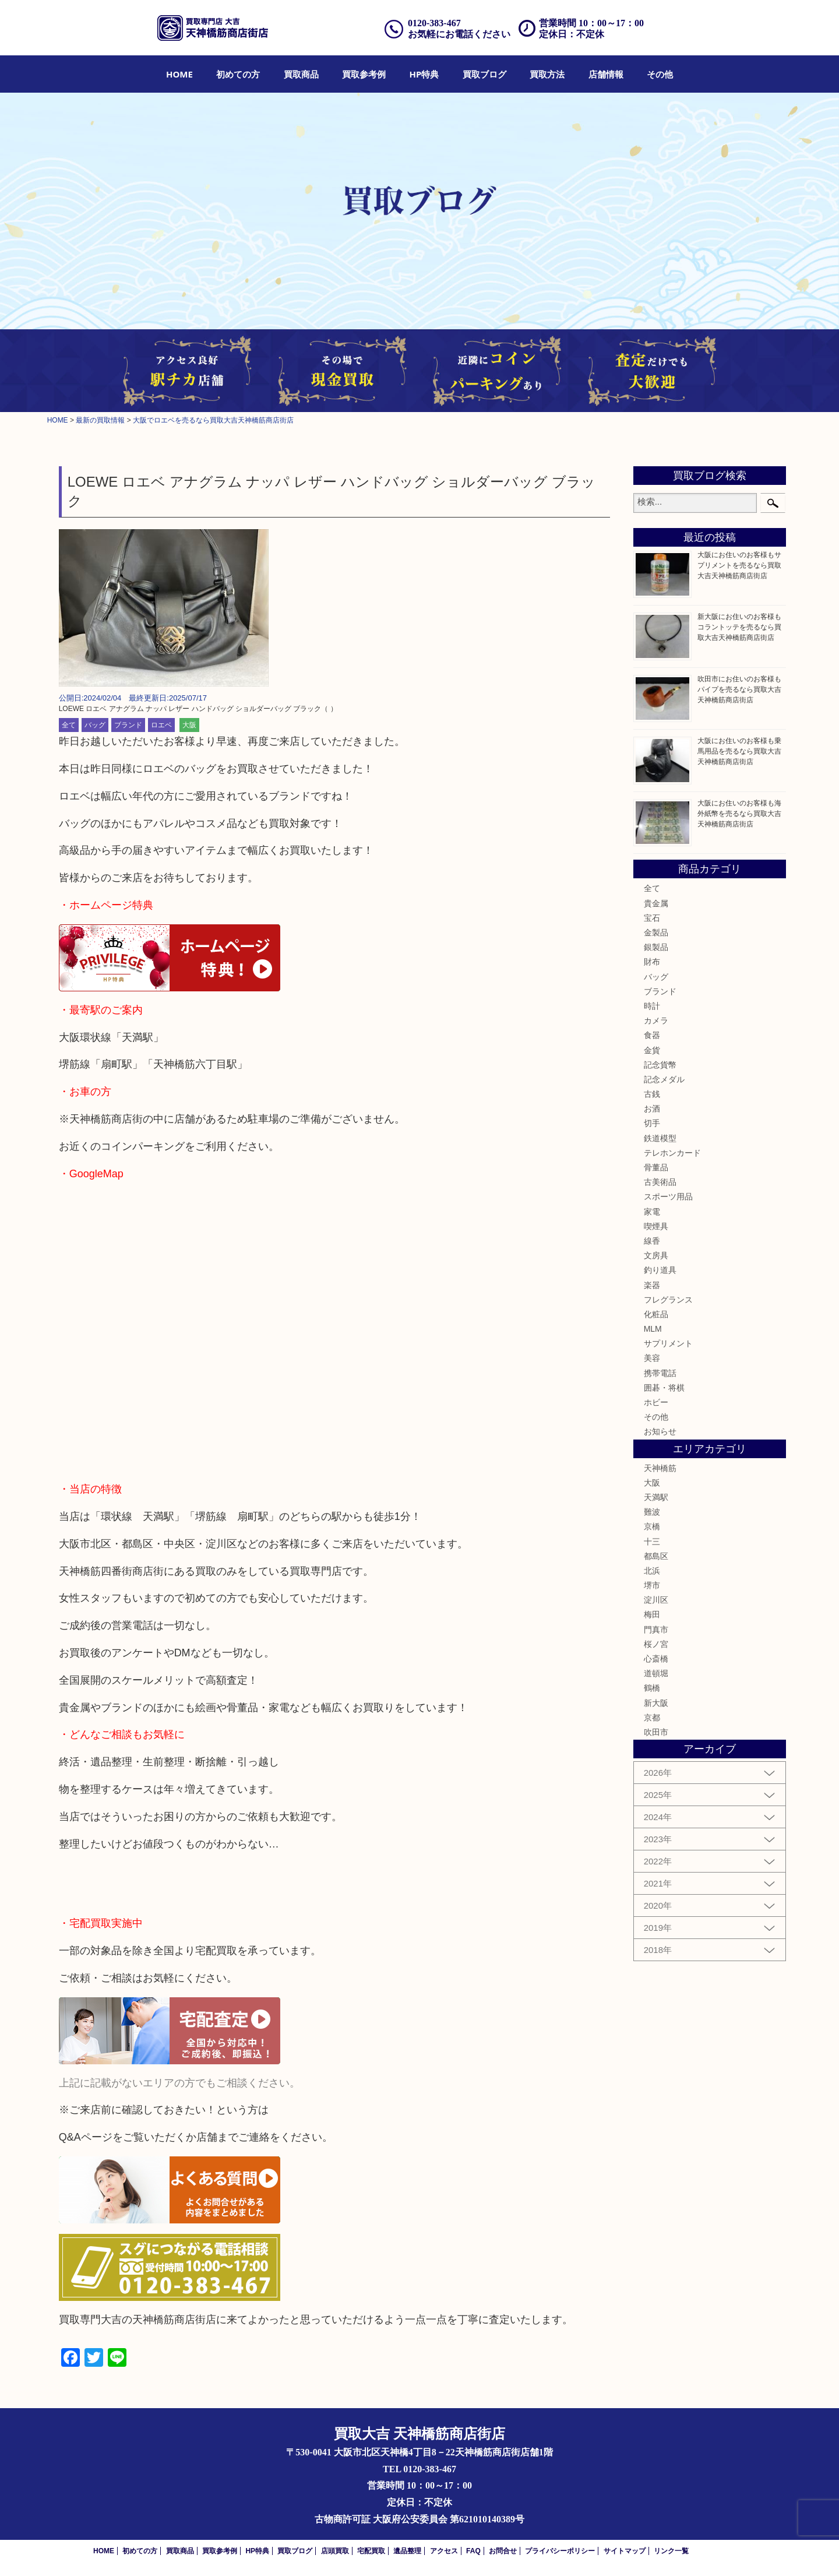  I want to click on 線香, so click(652, 1240).